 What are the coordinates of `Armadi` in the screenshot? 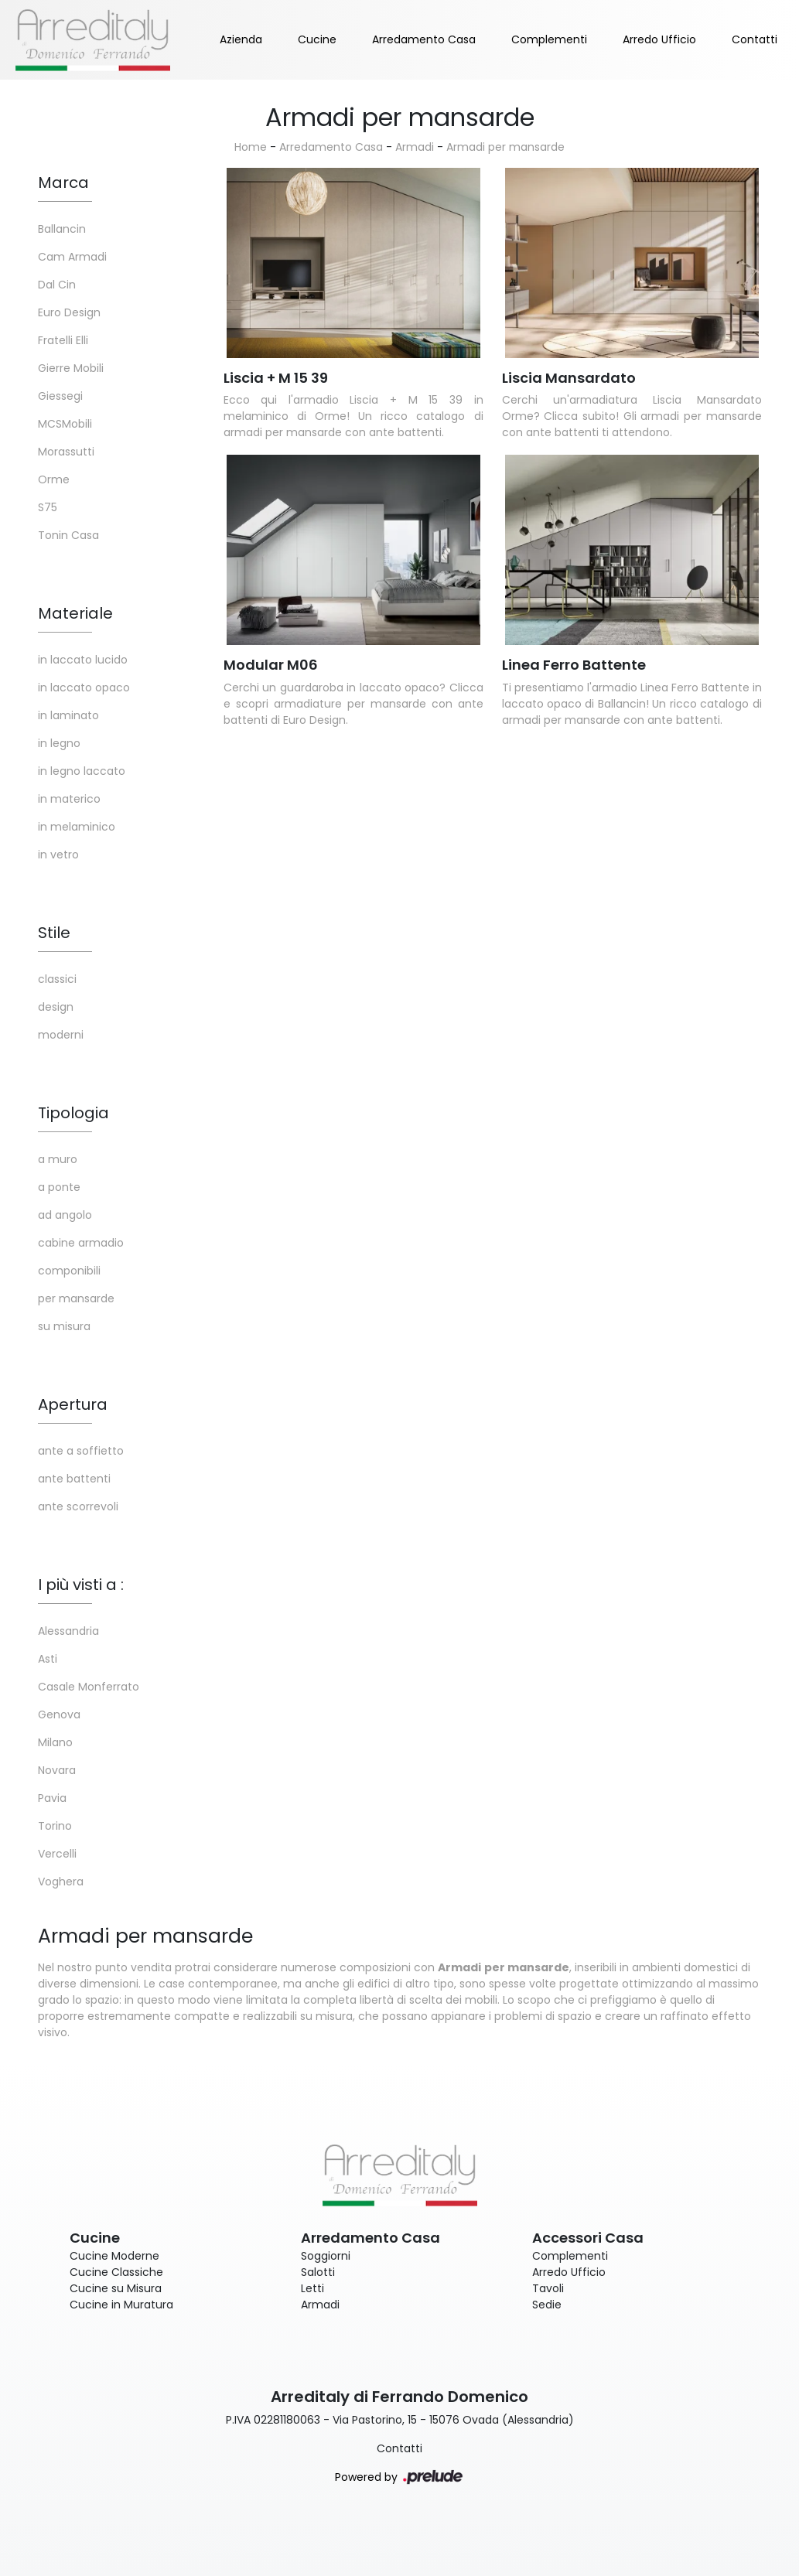 It's located at (414, 147).